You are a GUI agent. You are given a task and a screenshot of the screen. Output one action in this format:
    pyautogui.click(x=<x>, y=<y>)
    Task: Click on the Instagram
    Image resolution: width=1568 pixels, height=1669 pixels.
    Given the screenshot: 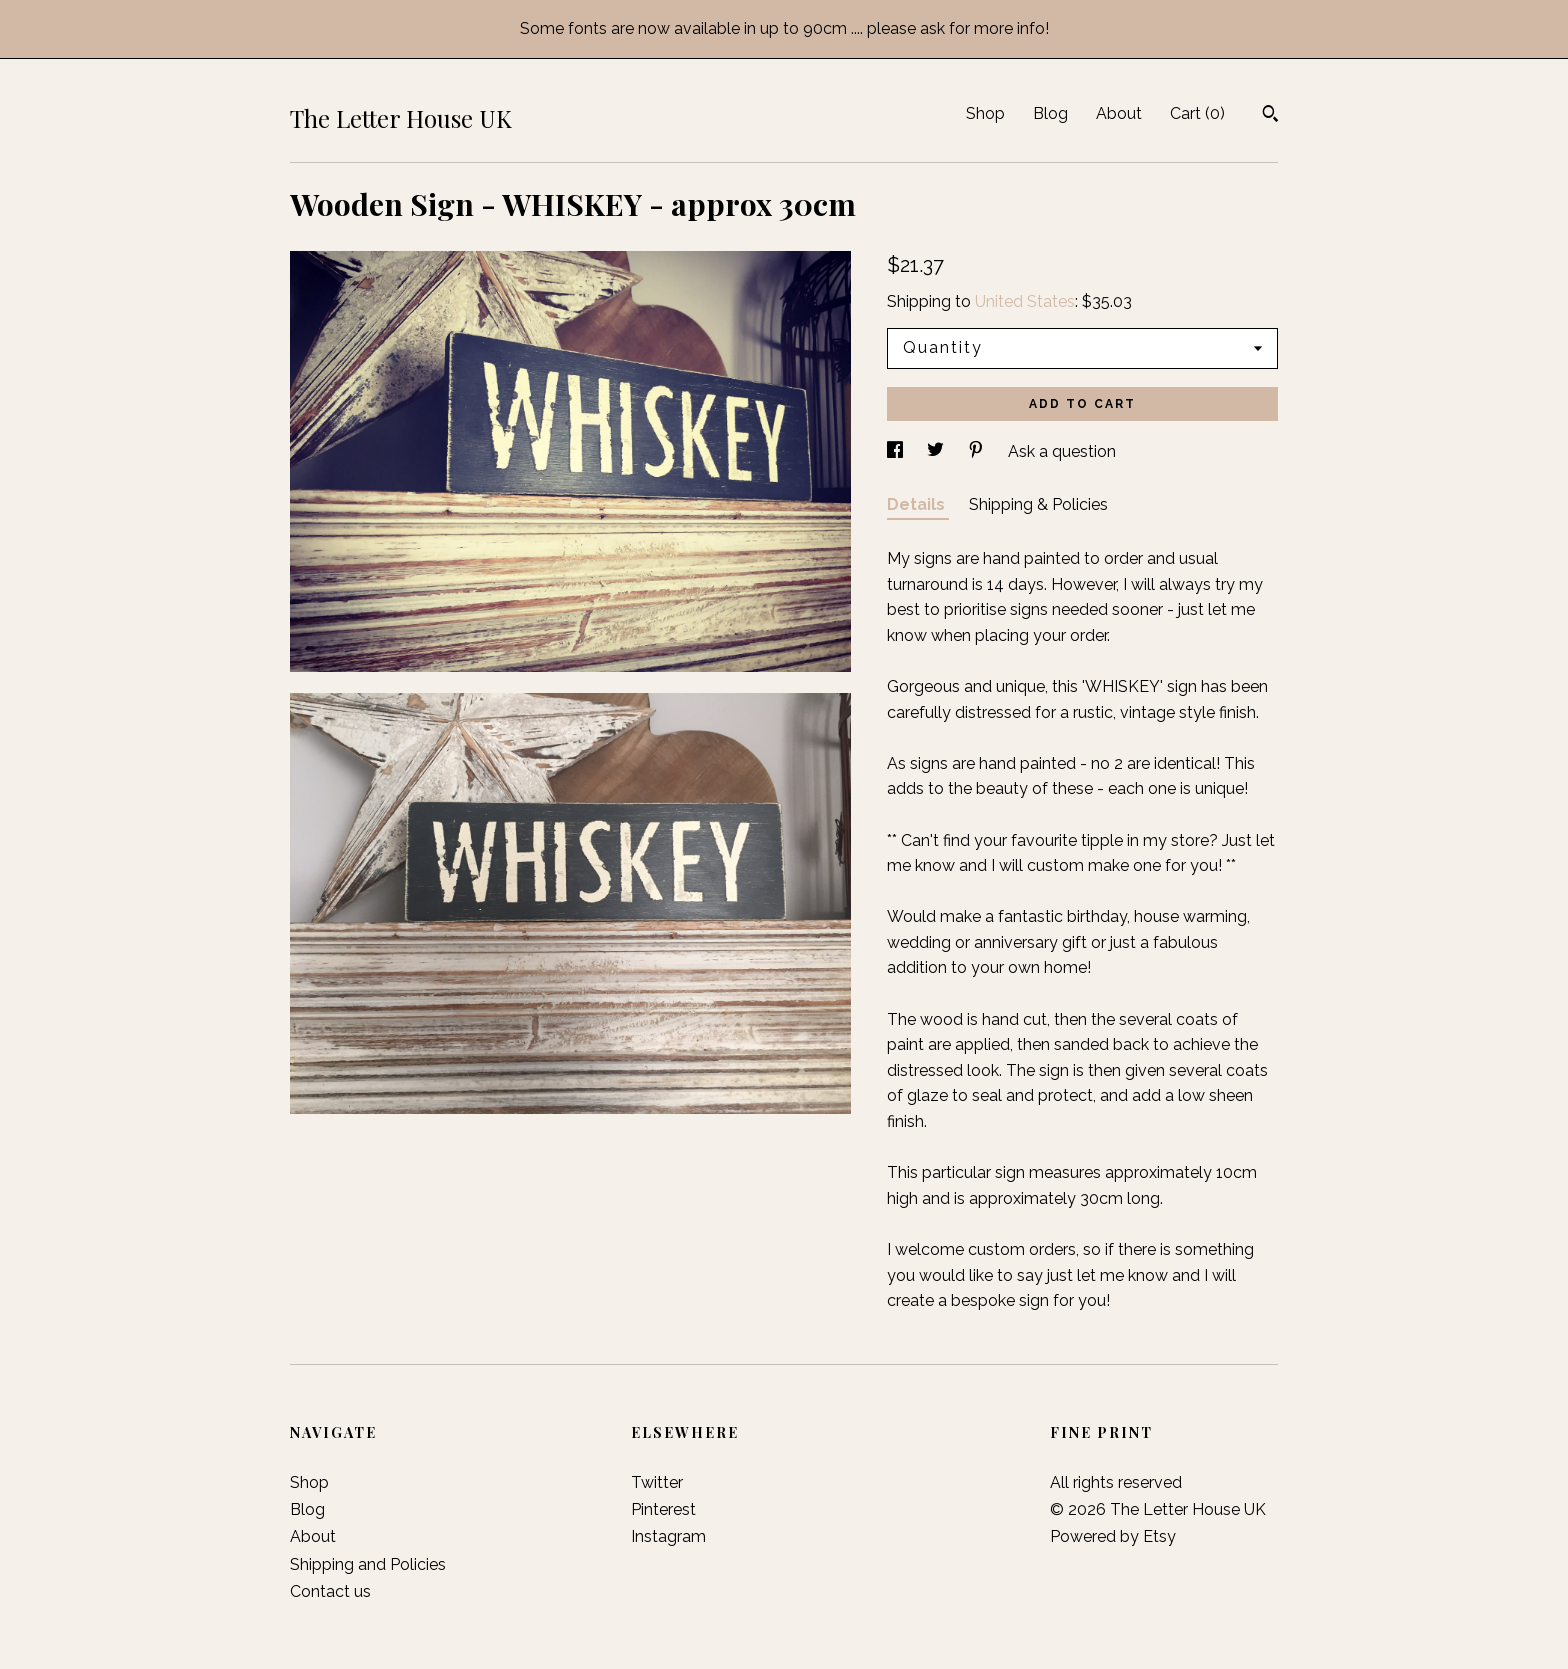 What is the action you would take?
    pyautogui.click(x=668, y=1536)
    